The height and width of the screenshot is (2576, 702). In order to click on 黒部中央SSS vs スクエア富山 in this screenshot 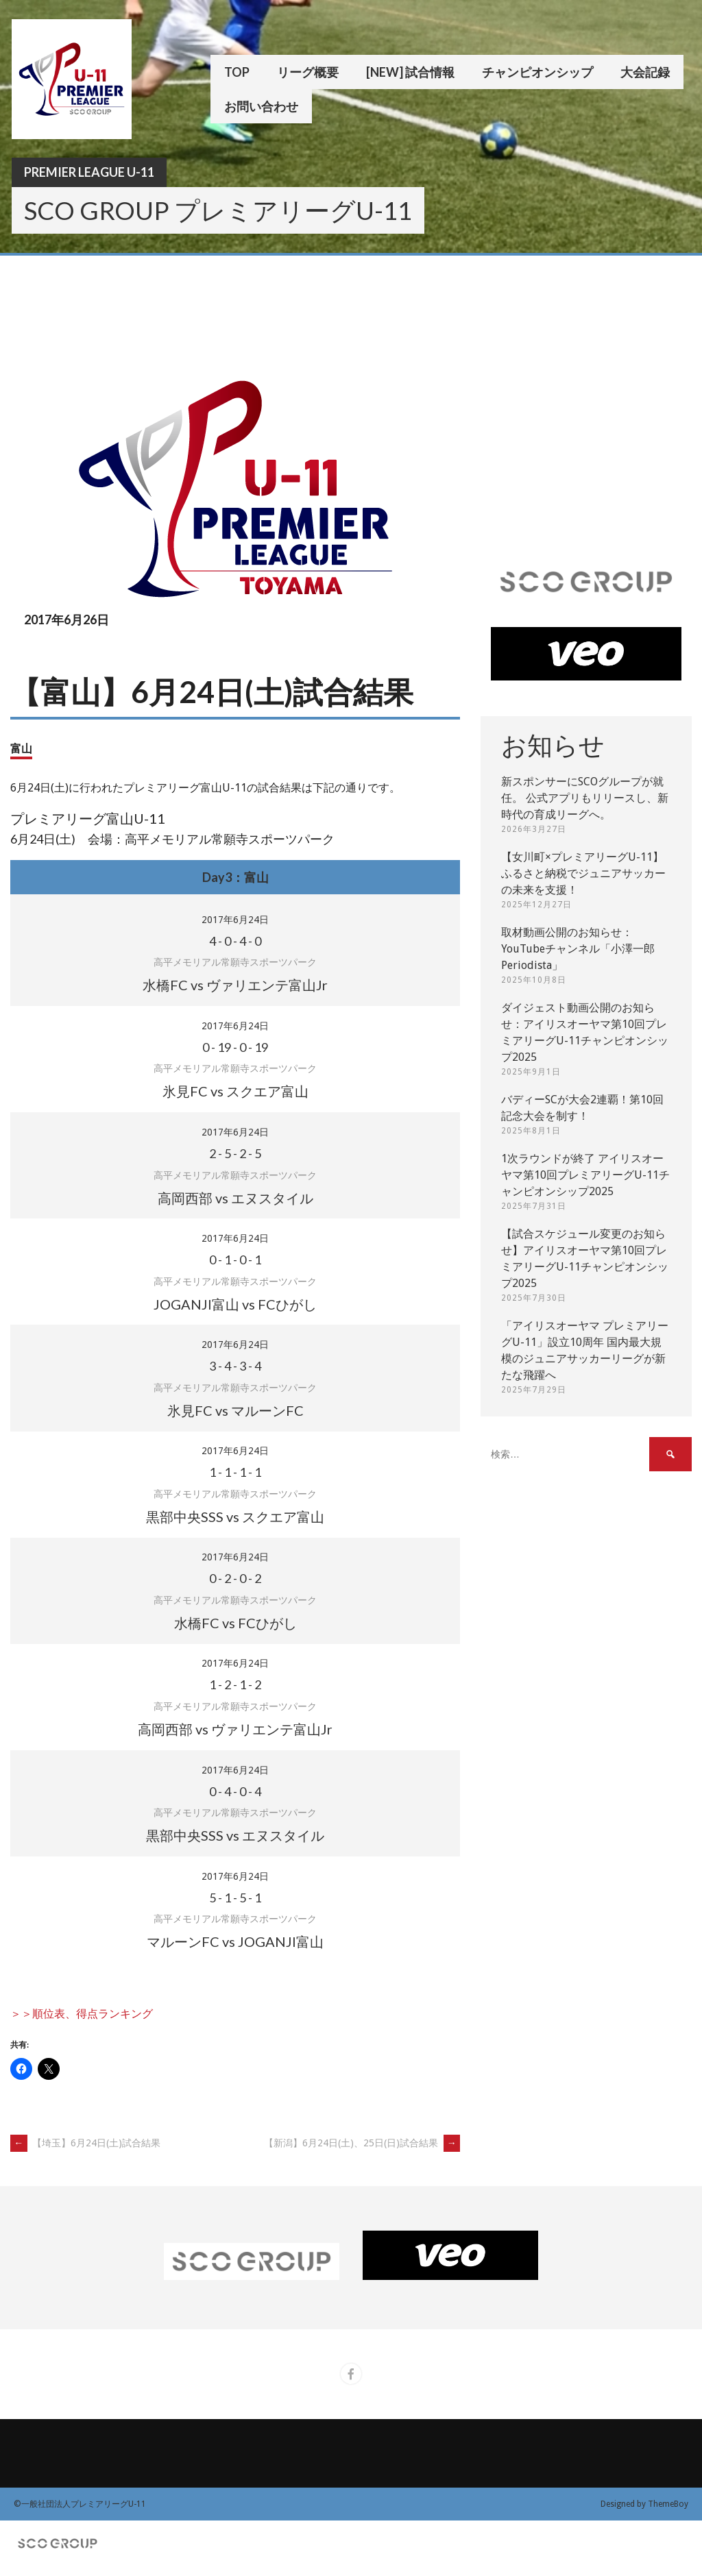, I will do `click(235, 1516)`.